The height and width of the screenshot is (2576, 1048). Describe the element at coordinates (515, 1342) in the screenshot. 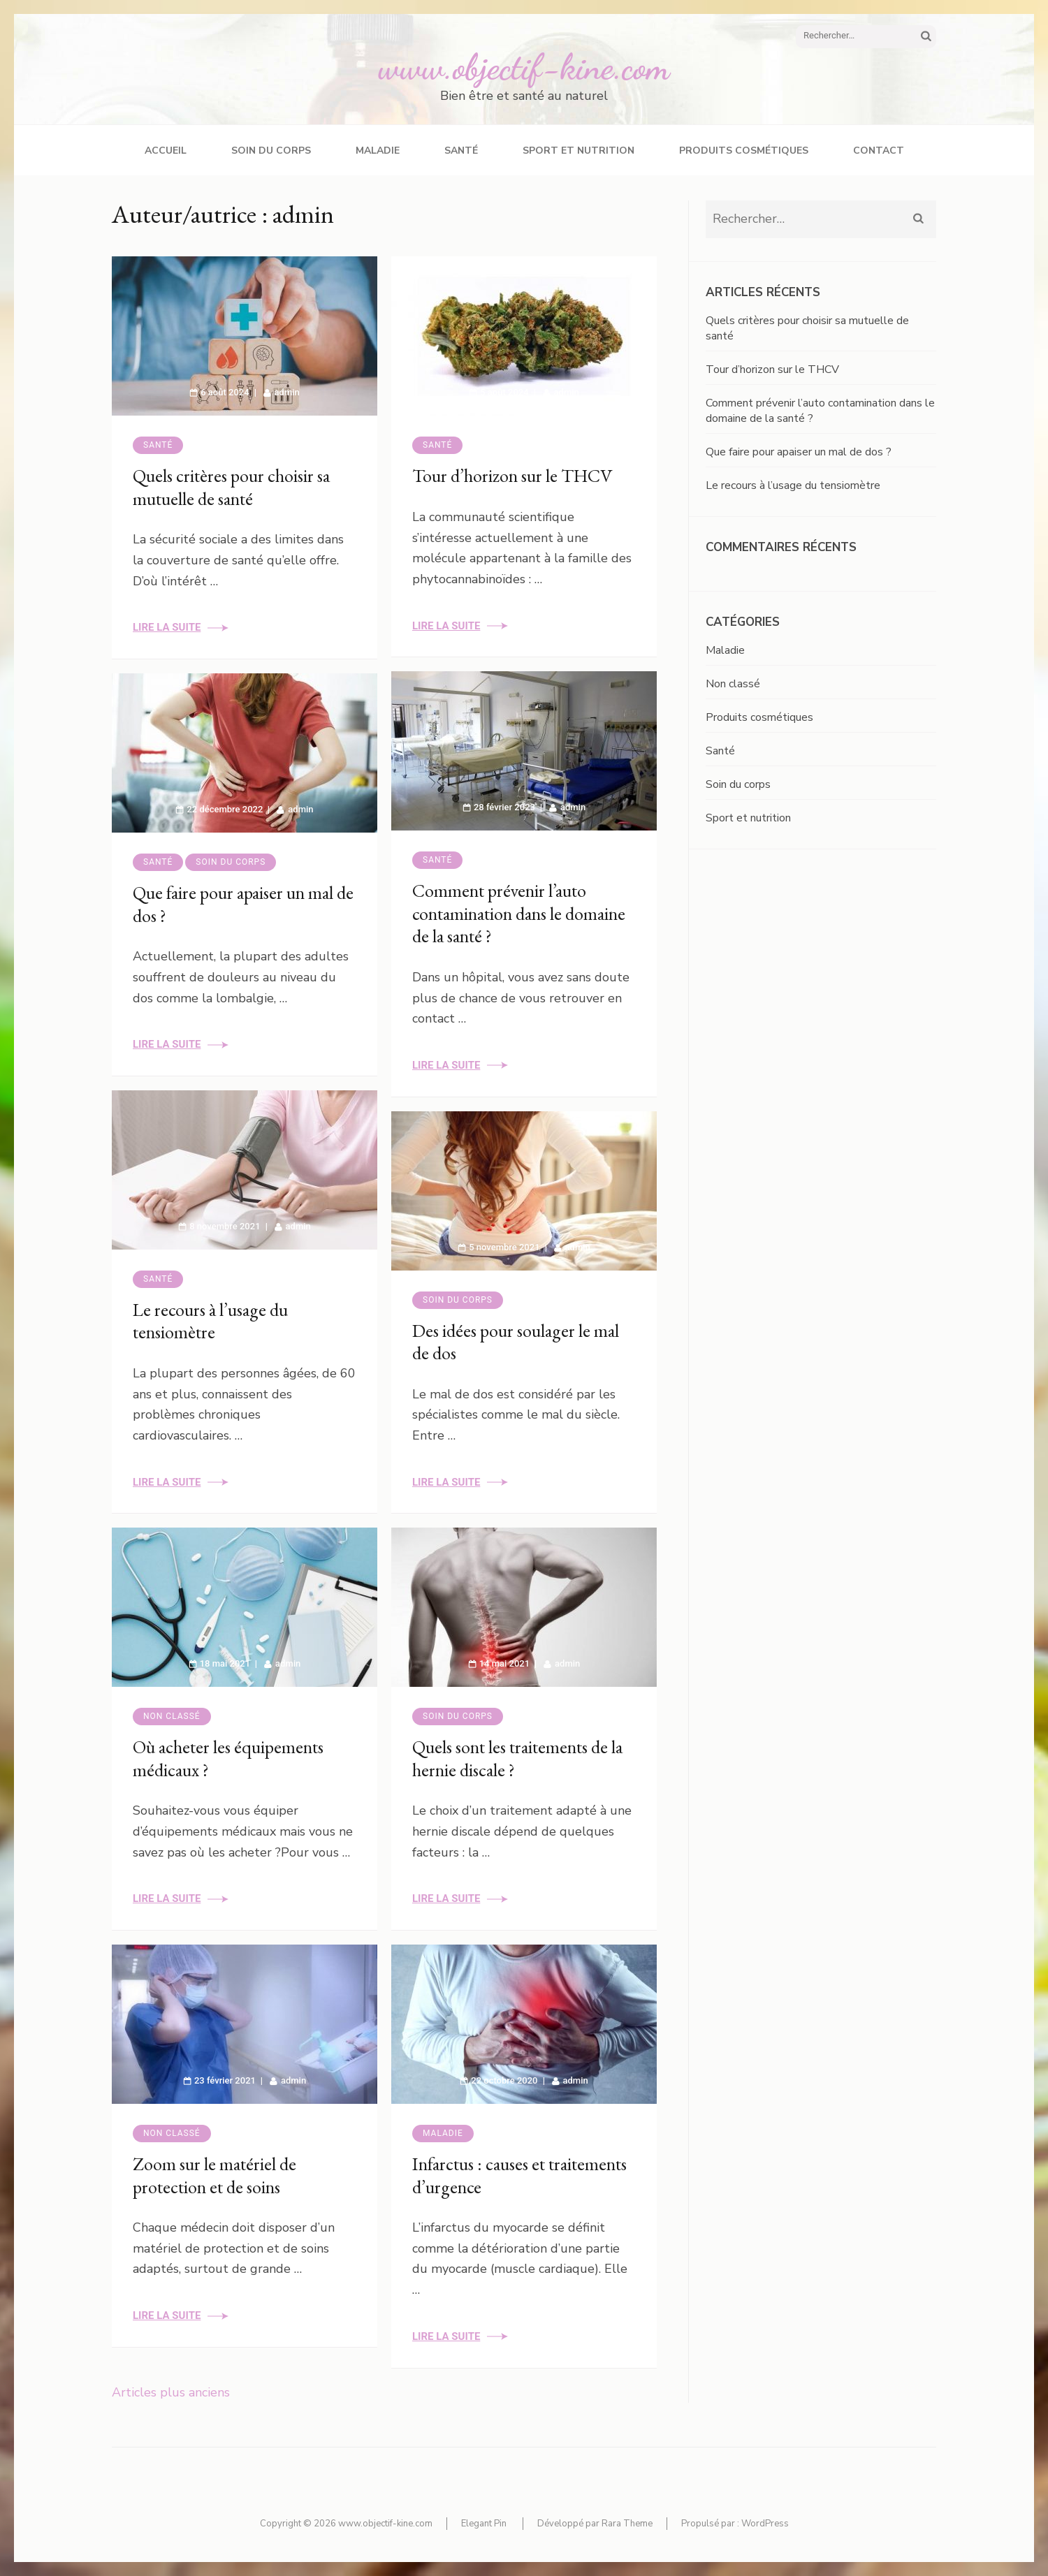

I see `Des idées pour soulager le mal de dos` at that location.